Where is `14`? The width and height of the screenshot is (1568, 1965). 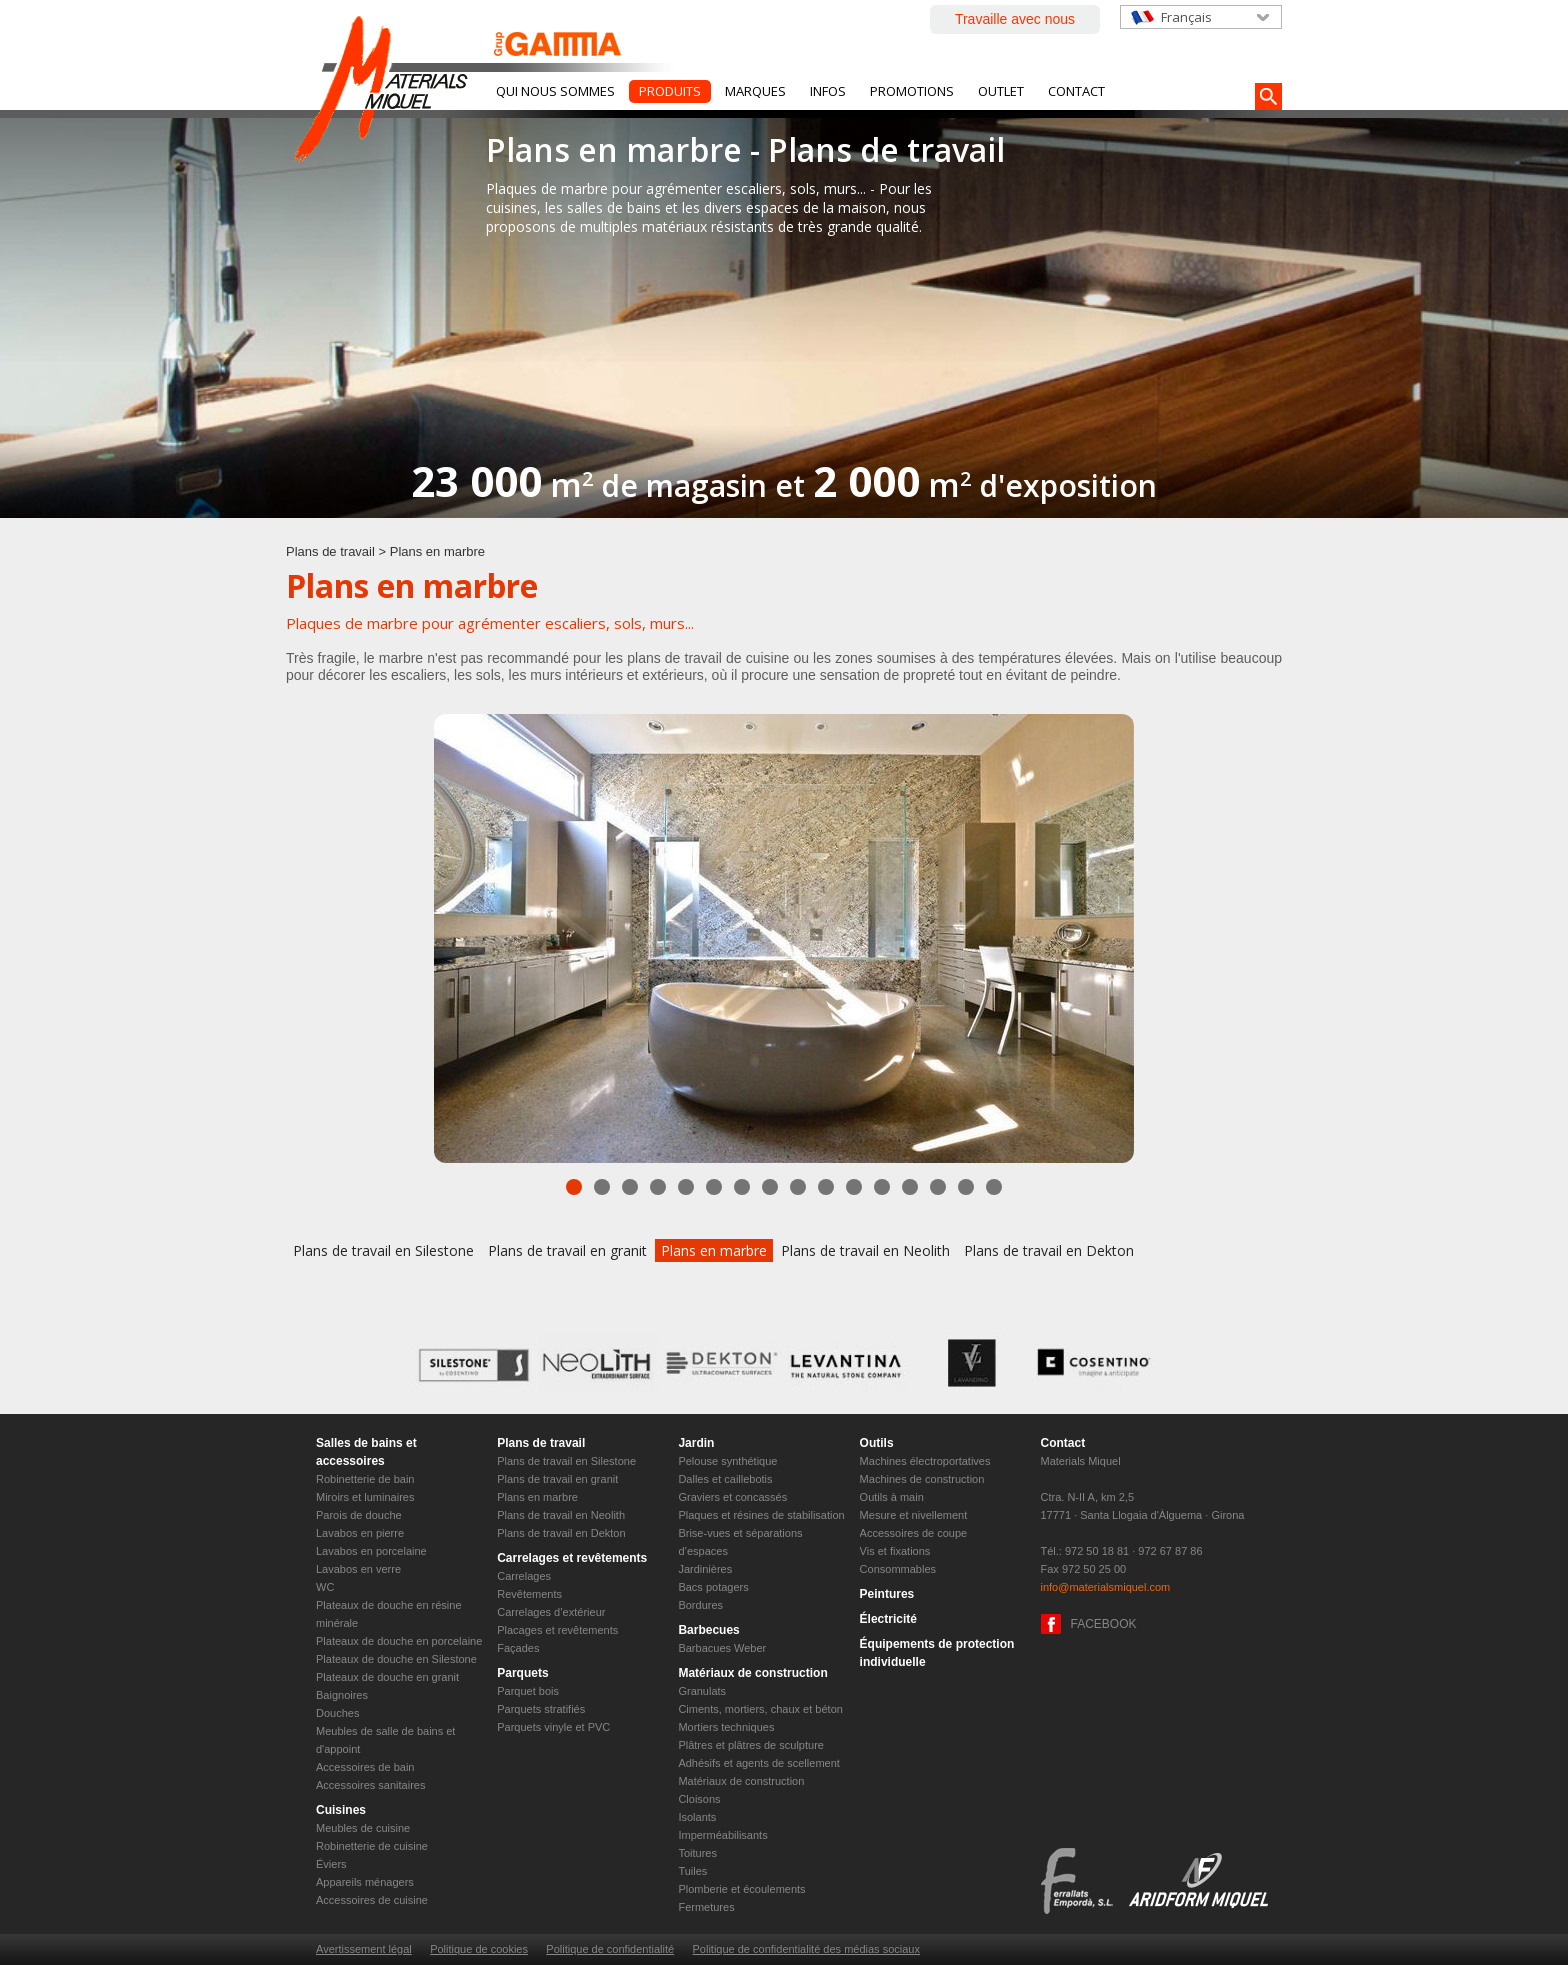
14 is located at coordinates (938, 1187).